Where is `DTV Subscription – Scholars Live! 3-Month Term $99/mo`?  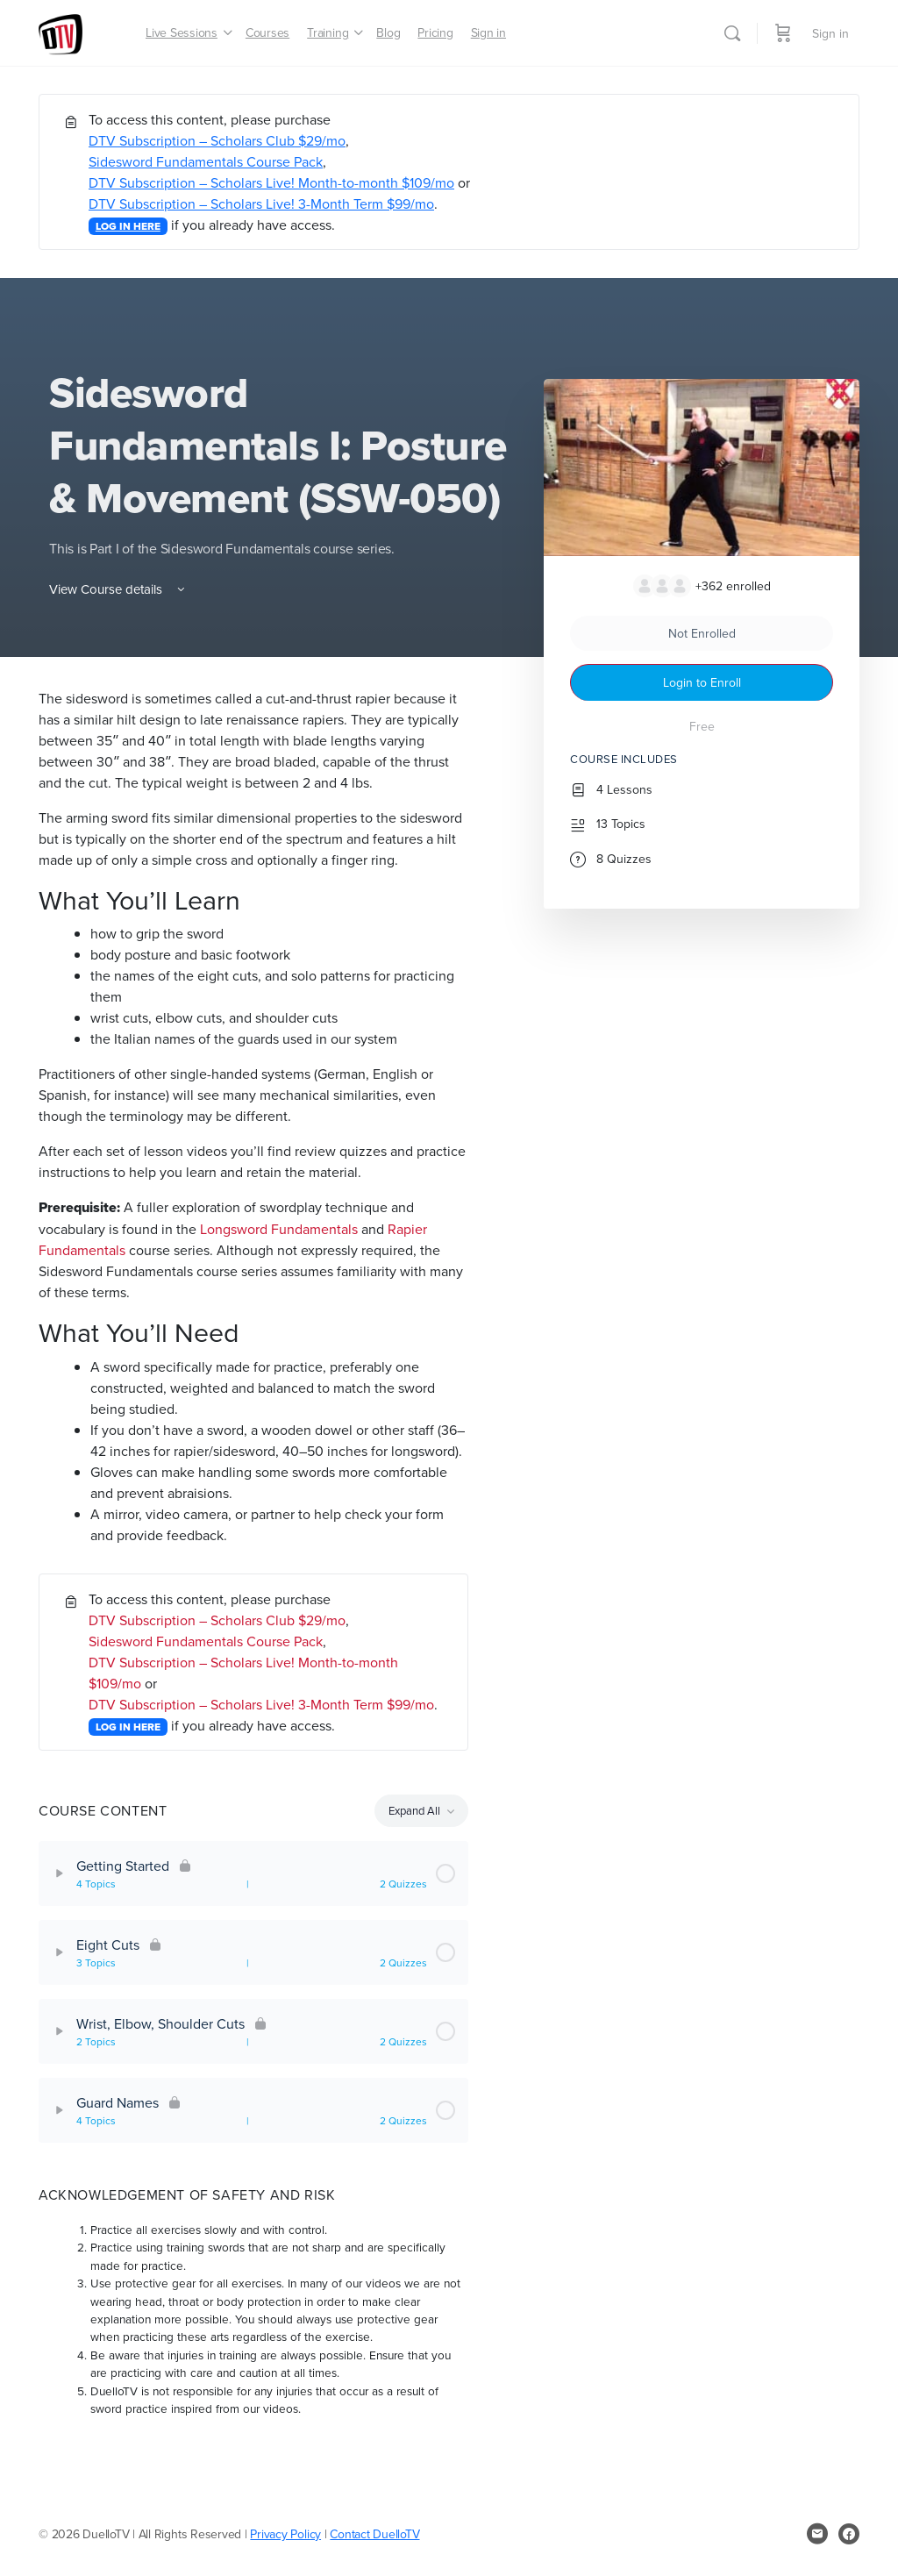
DTV Subscription – Scholars Live! 3-Month Term $99/mo is located at coordinates (261, 203).